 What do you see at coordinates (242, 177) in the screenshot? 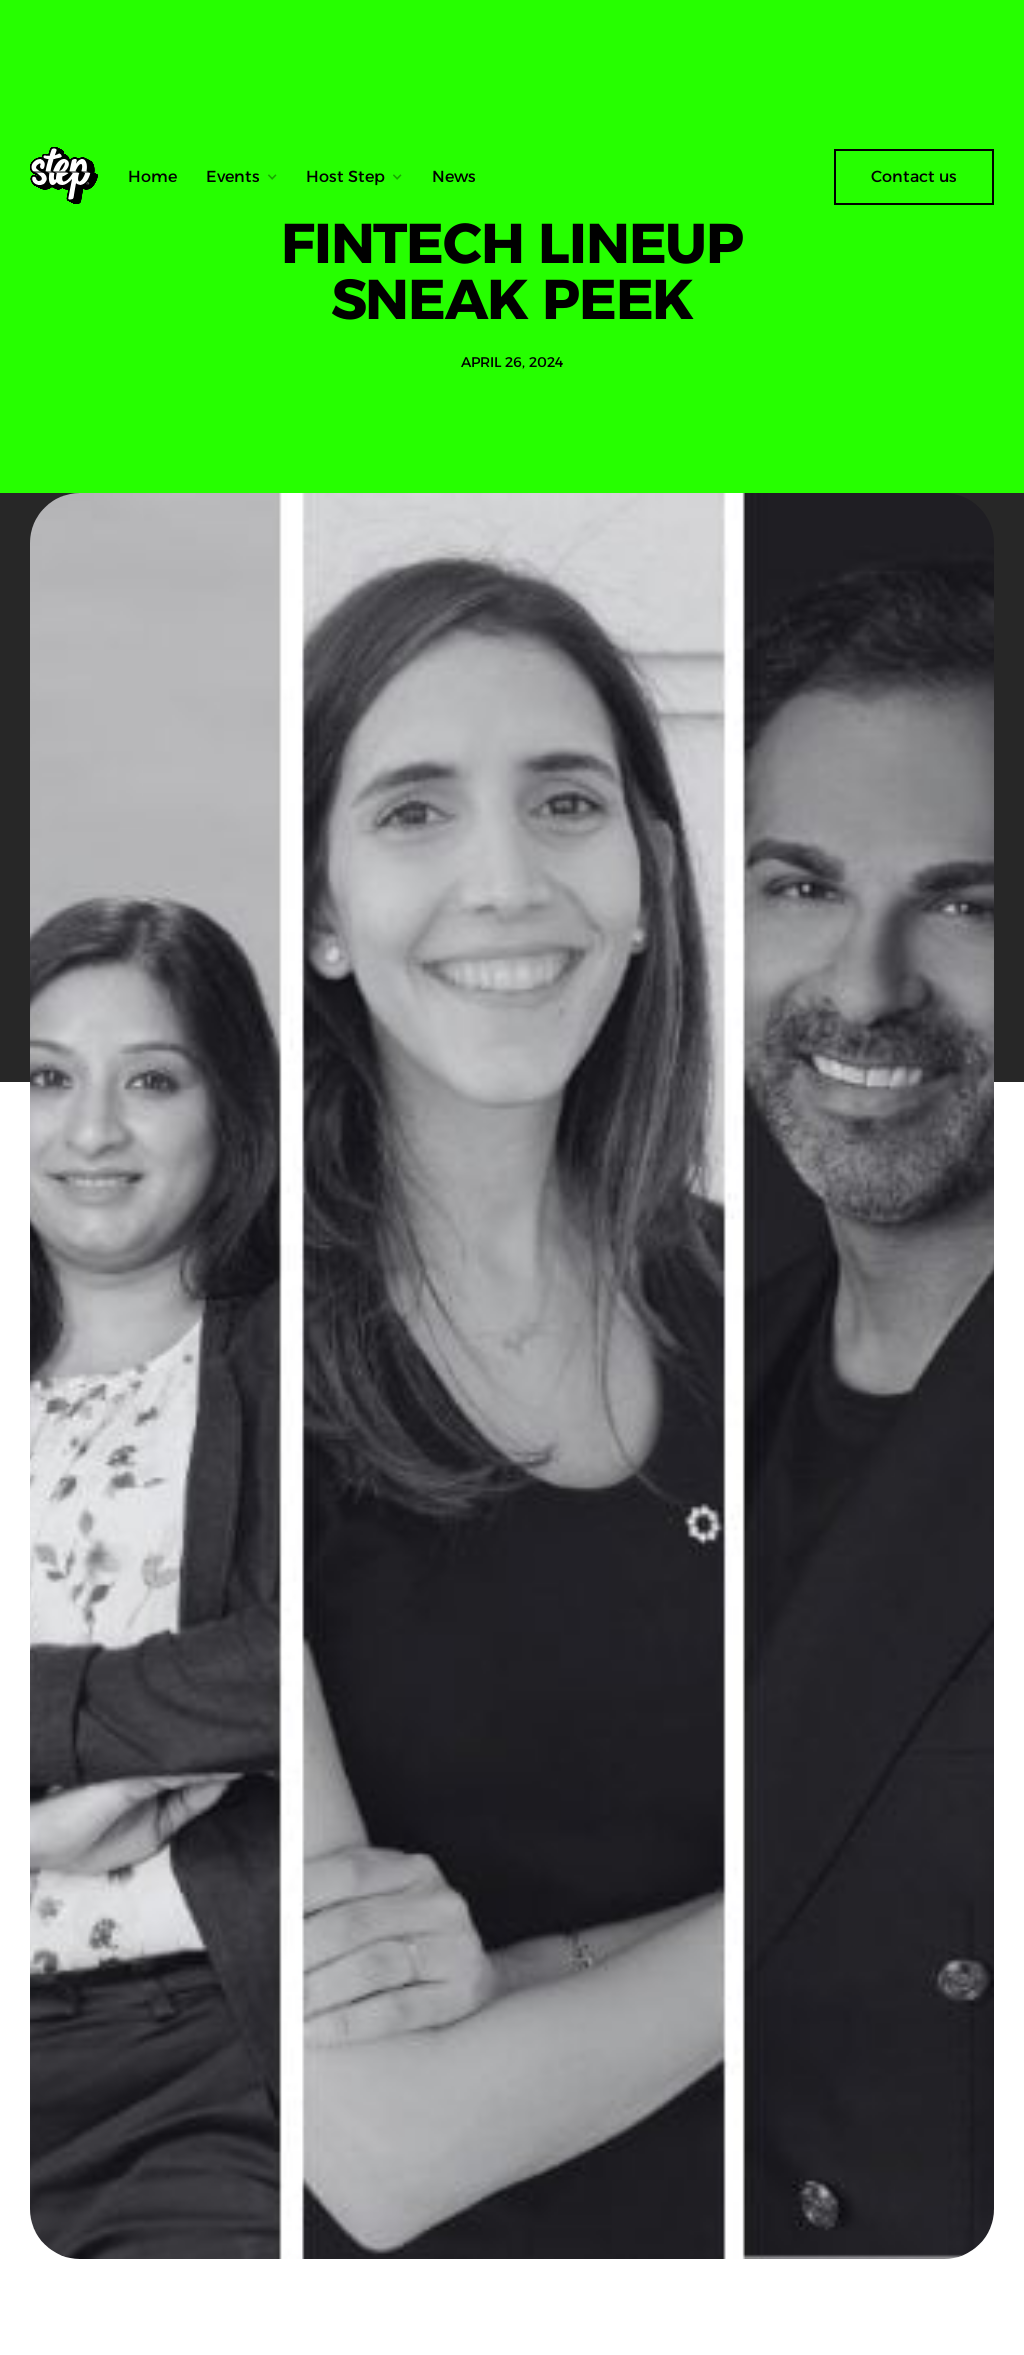
I see `[button]` at bounding box center [242, 177].